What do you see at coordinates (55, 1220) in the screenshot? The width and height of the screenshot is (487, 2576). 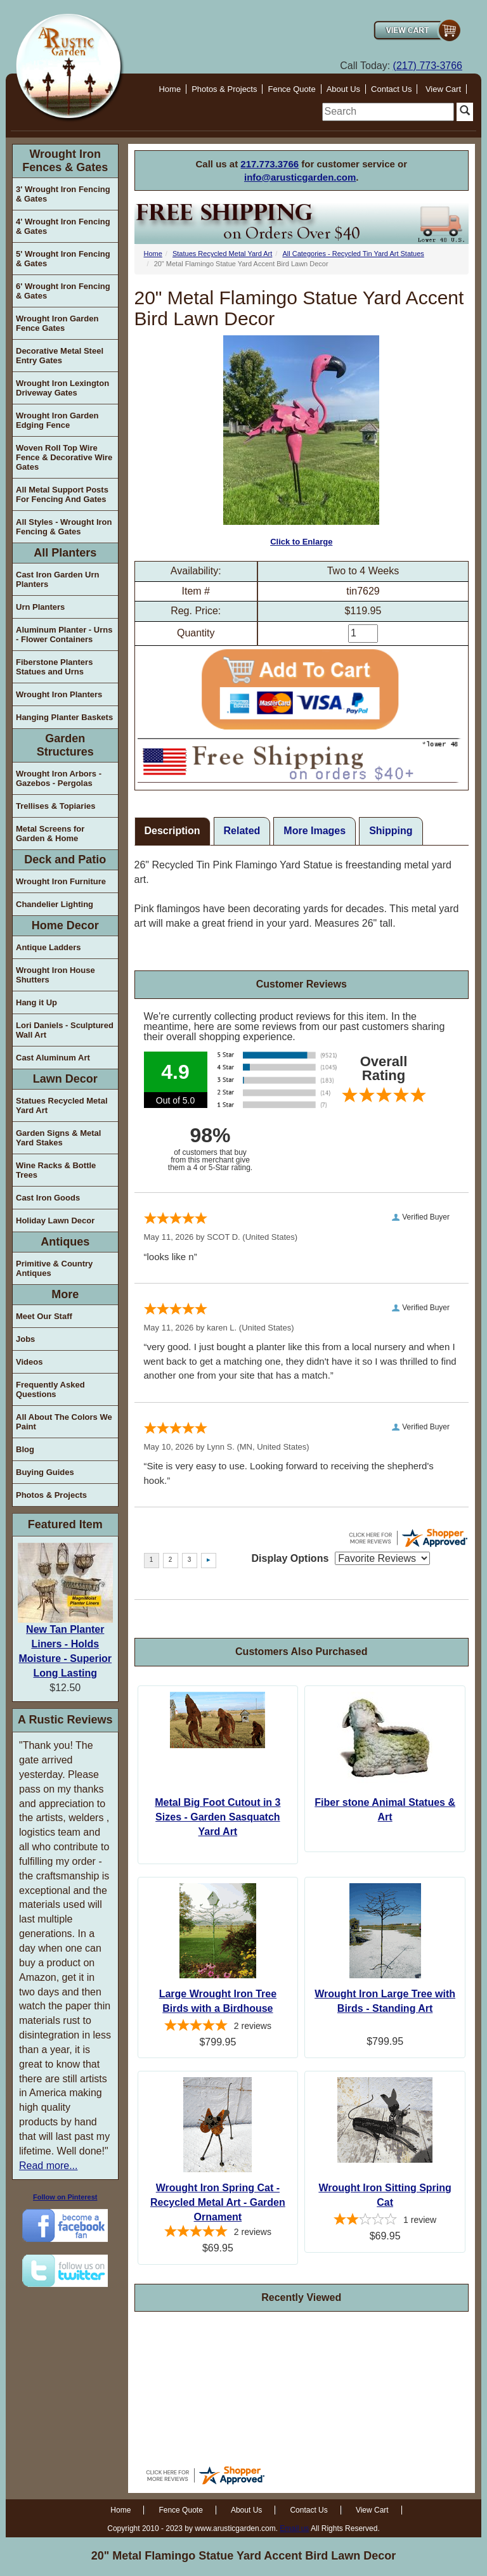 I see `Holiday Lawn Decor` at bounding box center [55, 1220].